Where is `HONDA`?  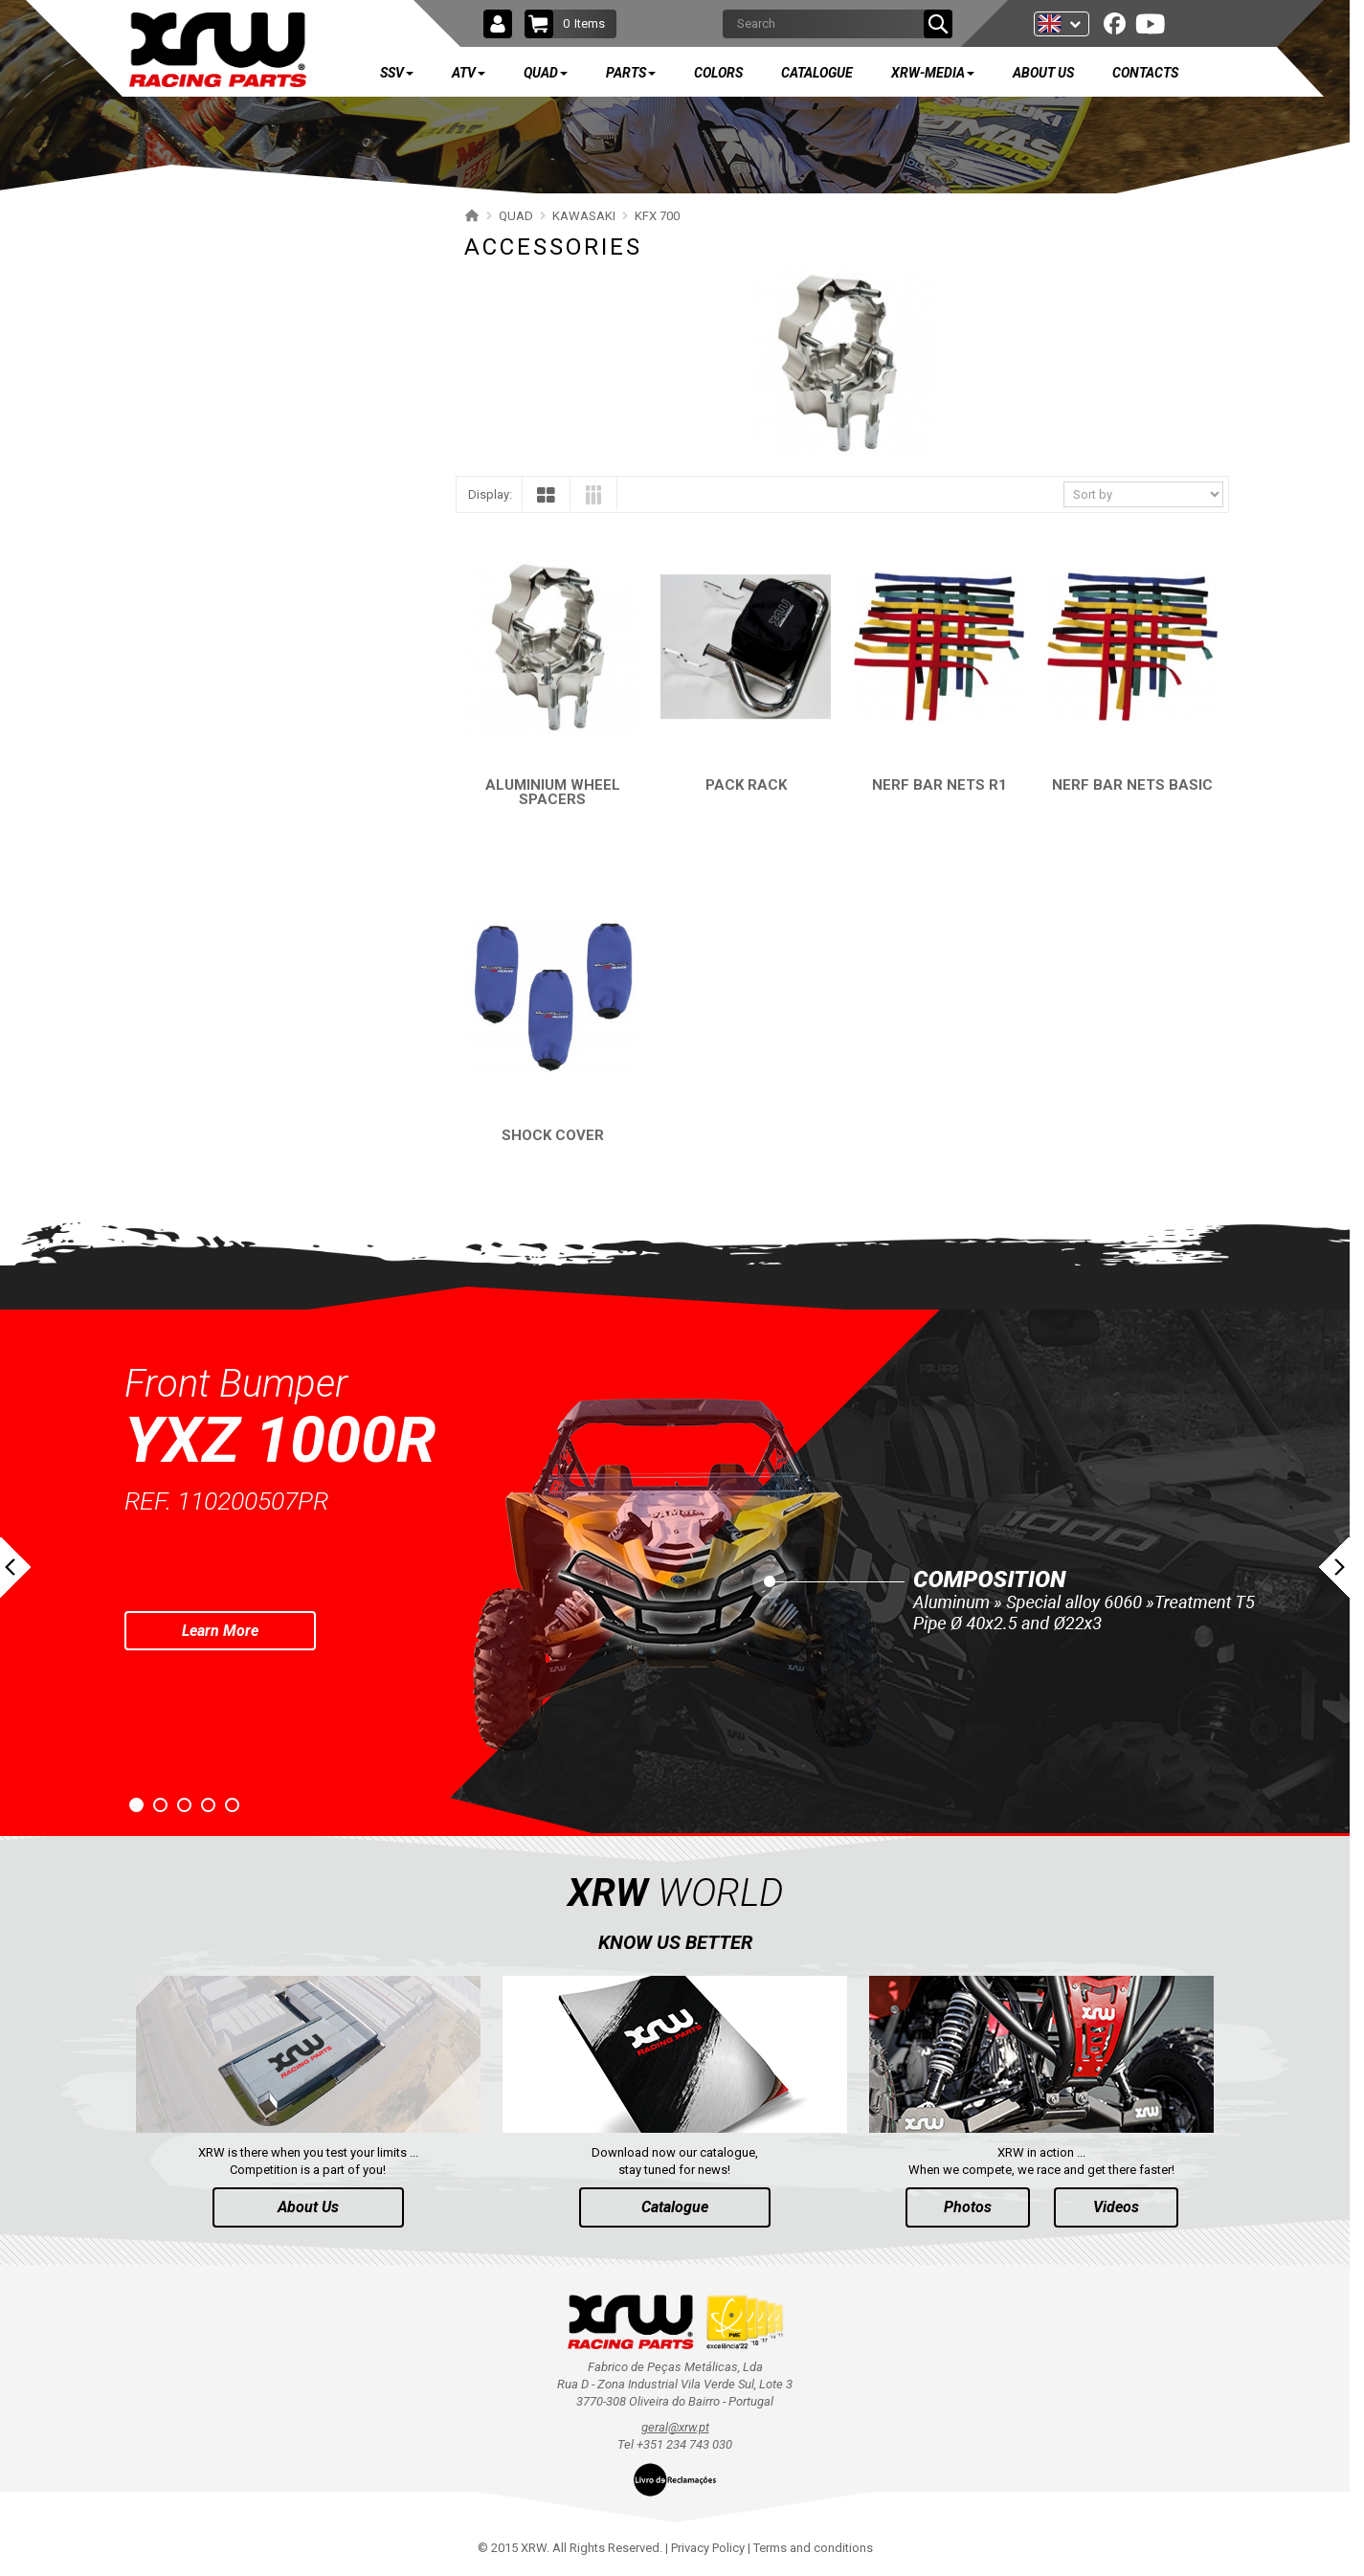
HONDA is located at coordinates (174, 759).